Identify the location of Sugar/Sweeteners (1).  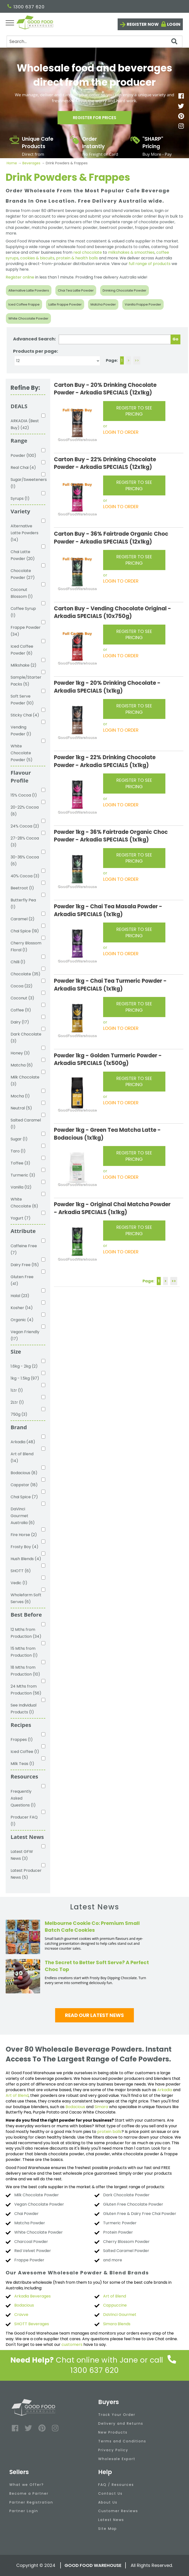
(26, 483).